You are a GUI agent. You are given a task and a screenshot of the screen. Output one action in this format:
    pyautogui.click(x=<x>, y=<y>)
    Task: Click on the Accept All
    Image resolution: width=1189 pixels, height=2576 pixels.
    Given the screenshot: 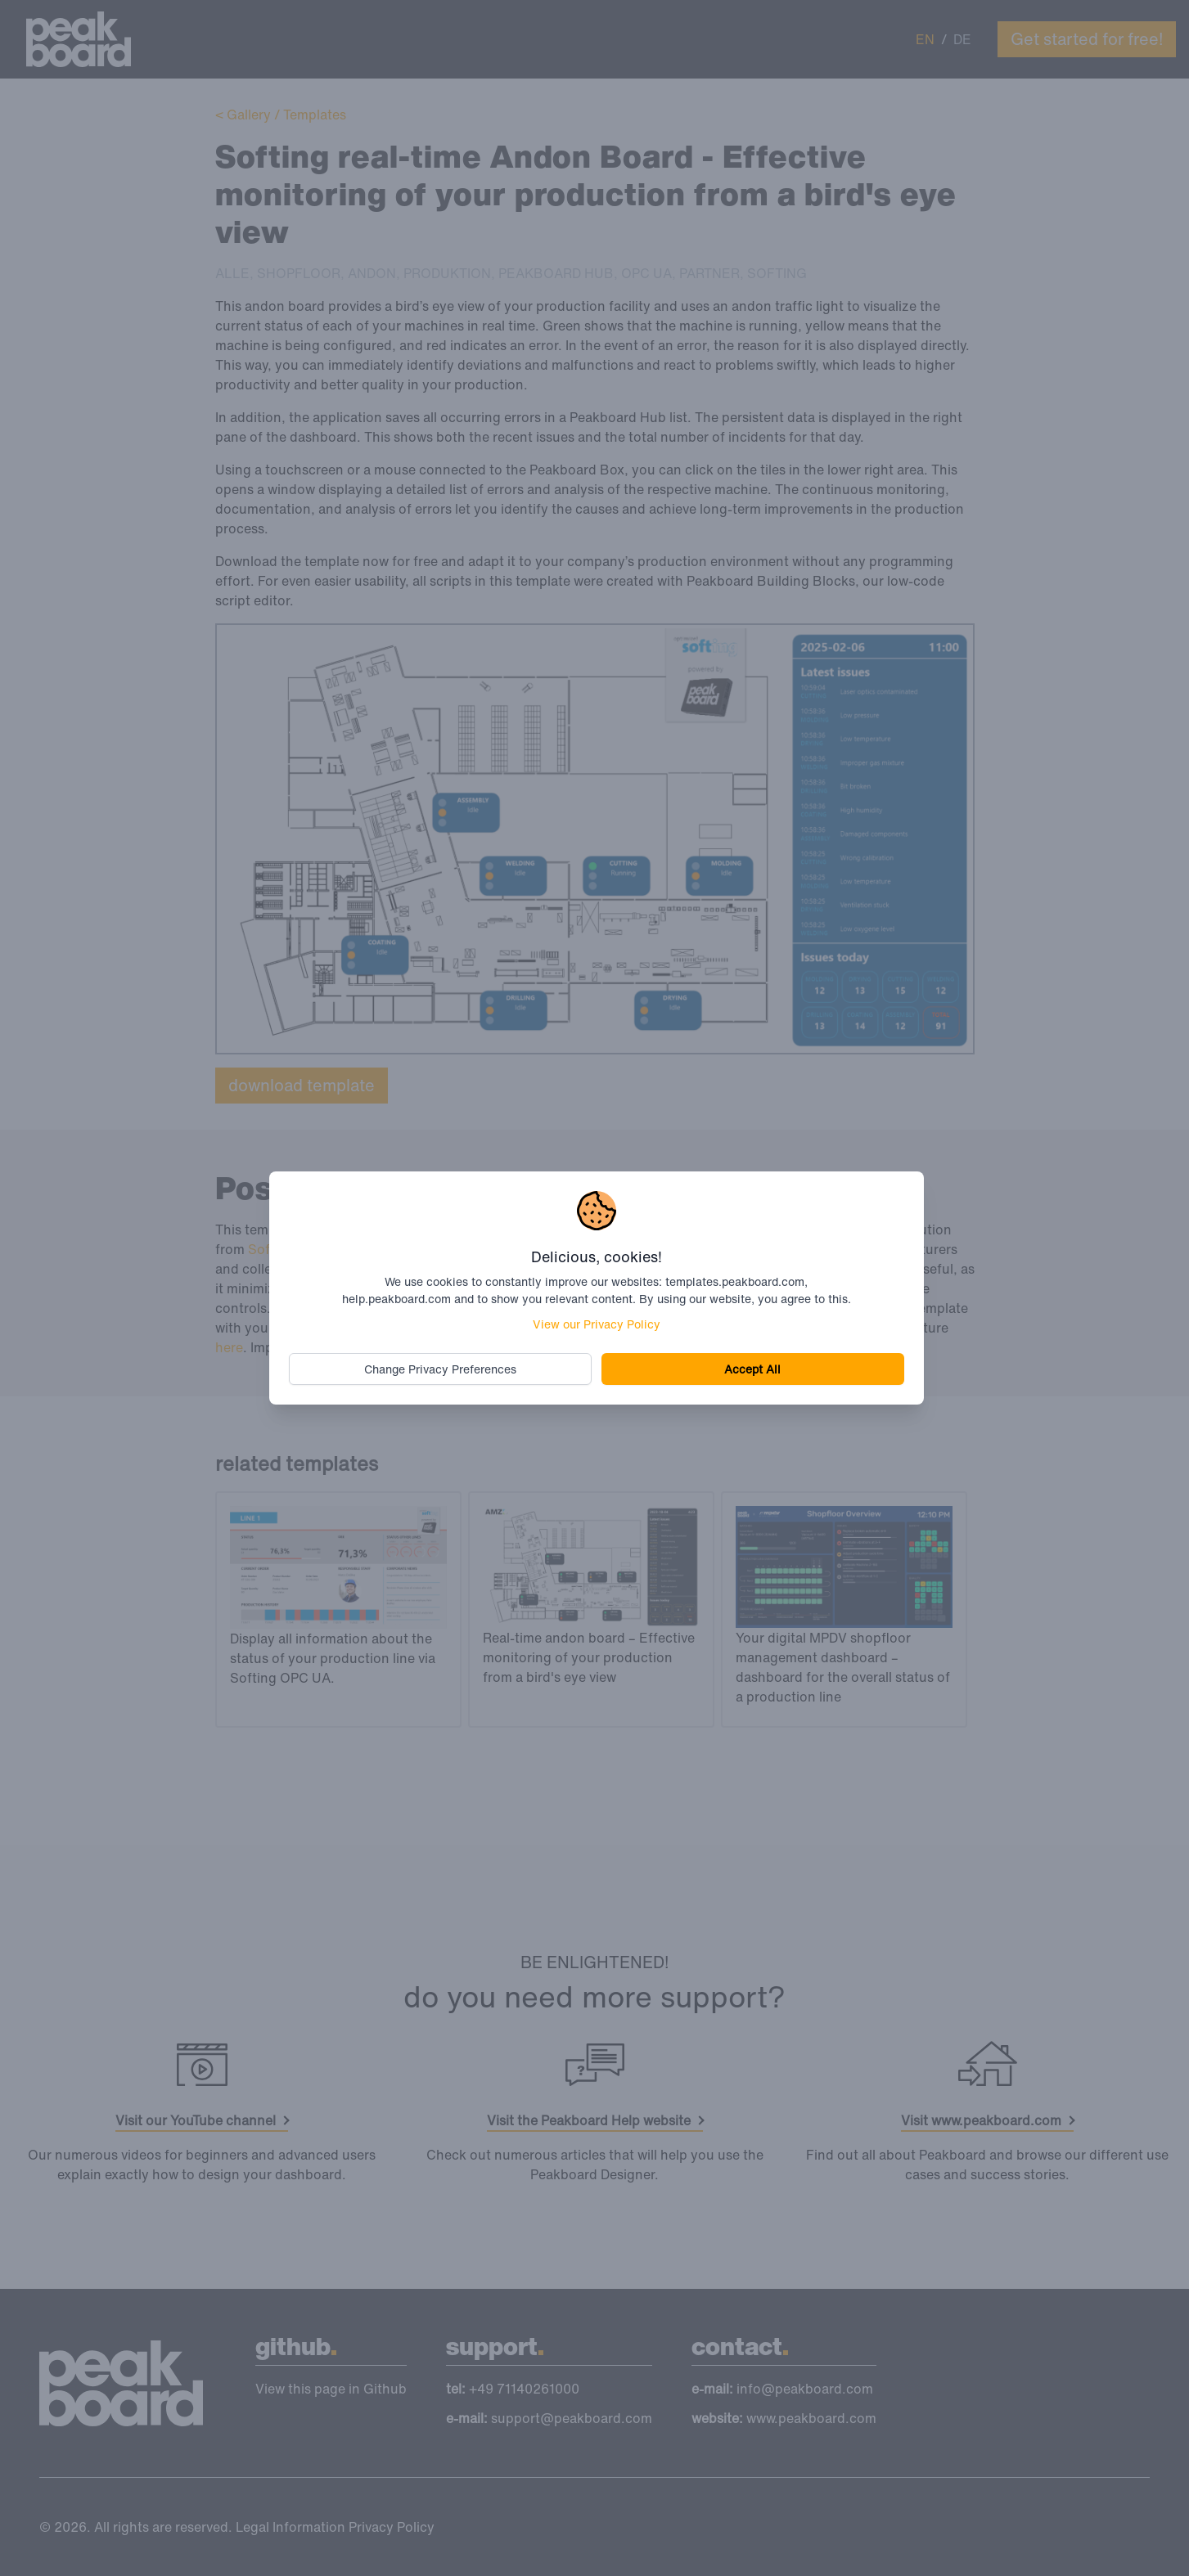 What is the action you would take?
    pyautogui.click(x=752, y=1369)
    